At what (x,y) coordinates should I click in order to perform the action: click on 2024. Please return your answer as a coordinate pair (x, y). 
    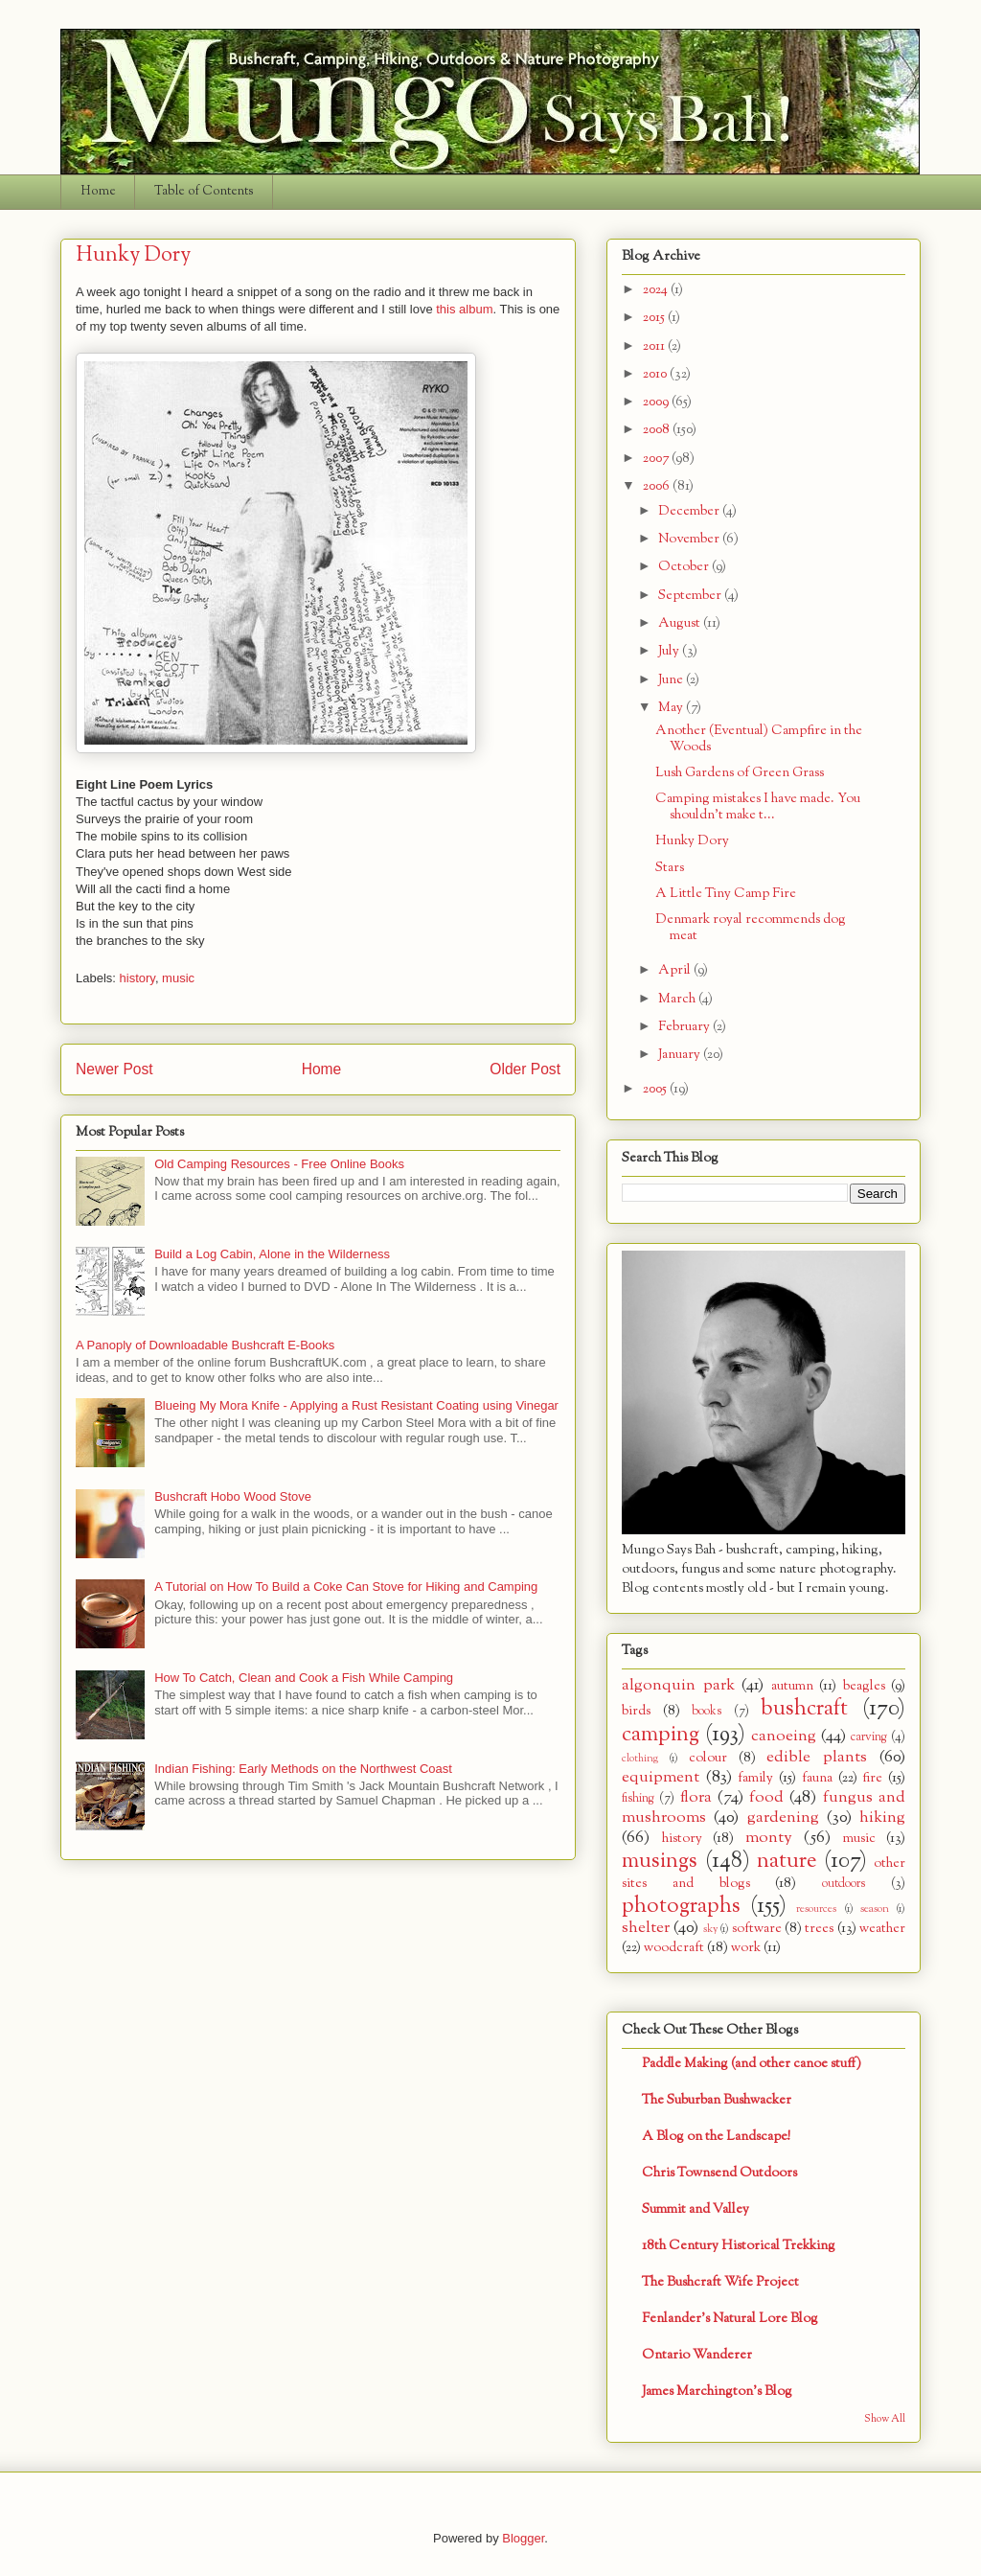
    Looking at the image, I should click on (657, 290).